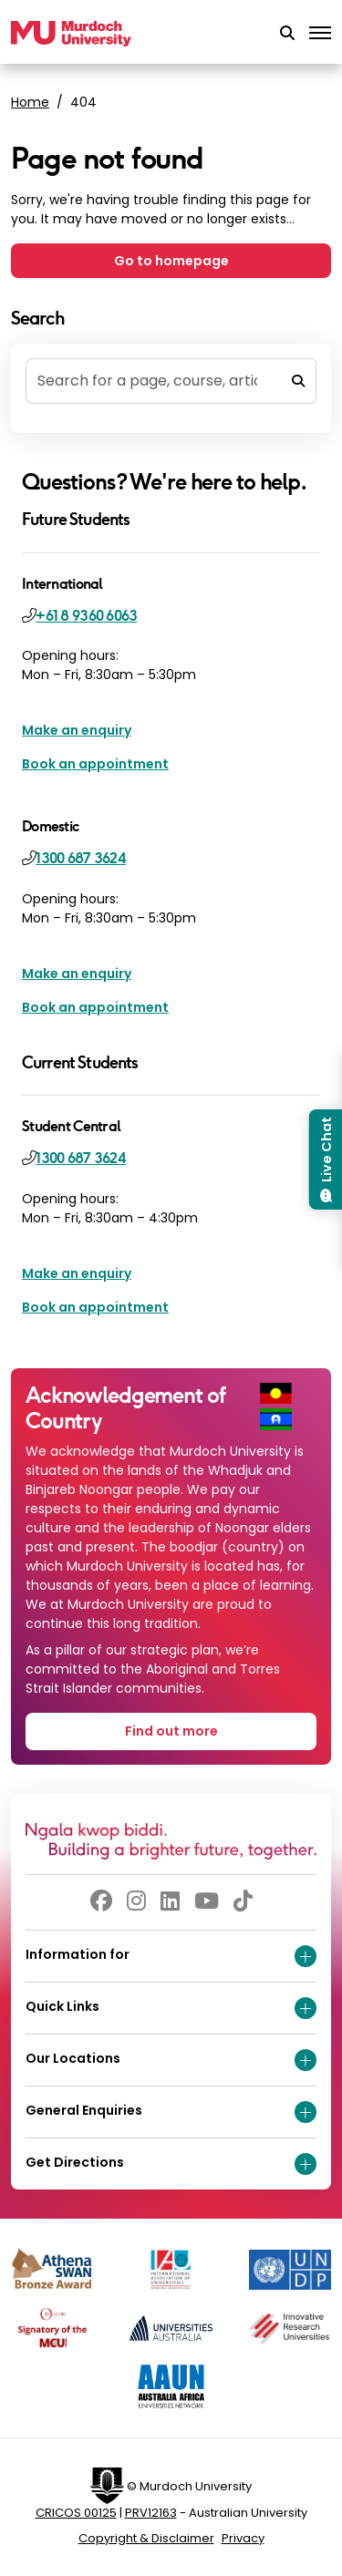 This screenshot has width=342, height=2576. What do you see at coordinates (146, 2538) in the screenshot?
I see `Copyright & Disclaimer` at bounding box center [146, 2538].